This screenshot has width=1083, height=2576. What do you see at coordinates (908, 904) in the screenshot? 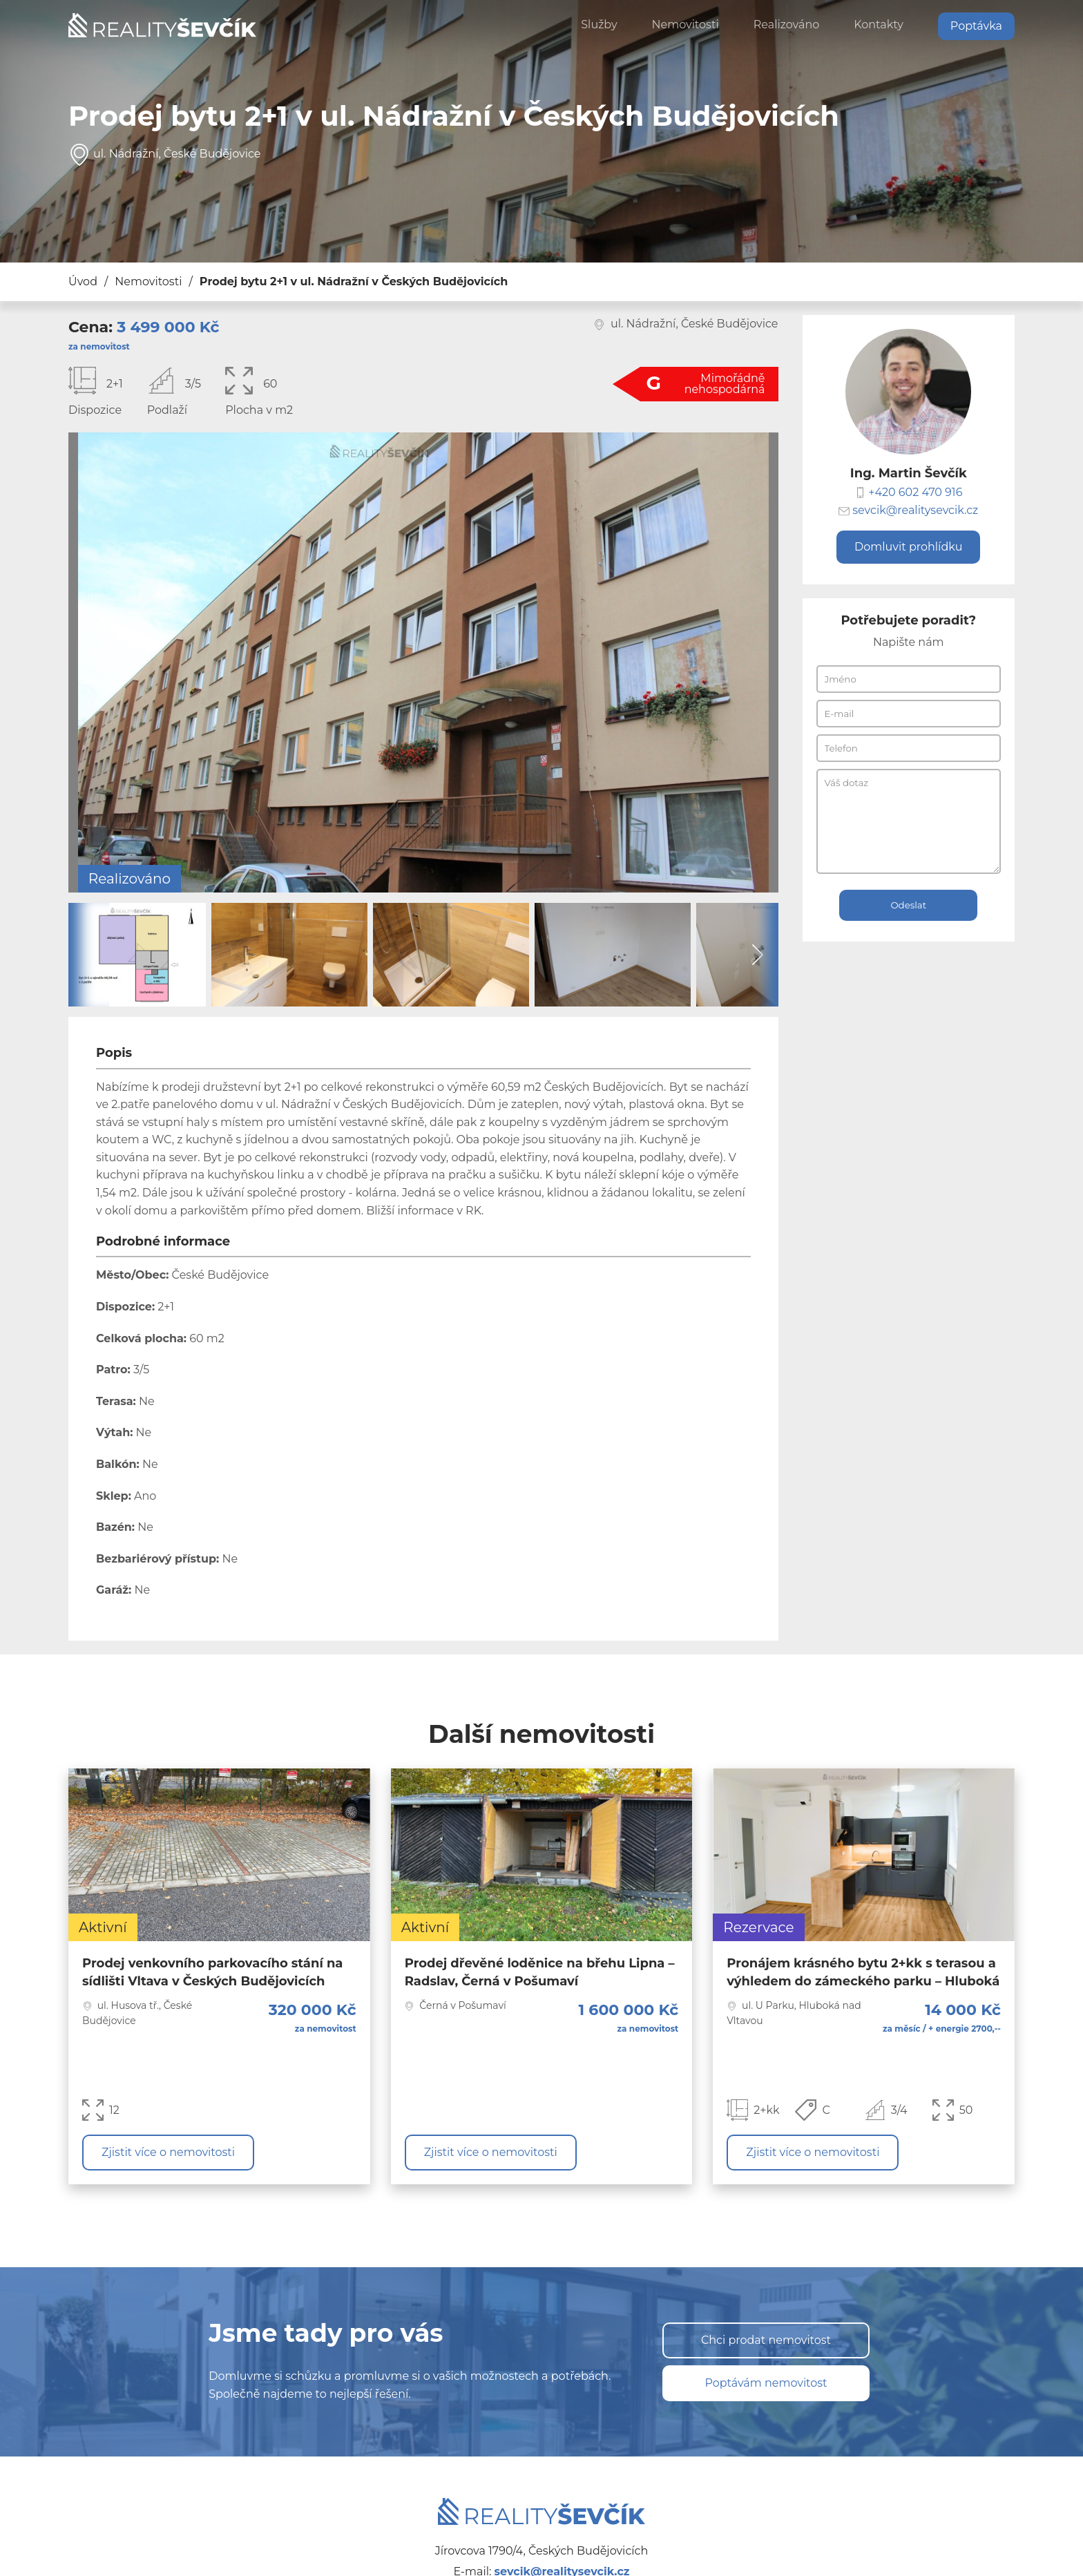
I see `Odeslat` at bounding box center [908, 904].